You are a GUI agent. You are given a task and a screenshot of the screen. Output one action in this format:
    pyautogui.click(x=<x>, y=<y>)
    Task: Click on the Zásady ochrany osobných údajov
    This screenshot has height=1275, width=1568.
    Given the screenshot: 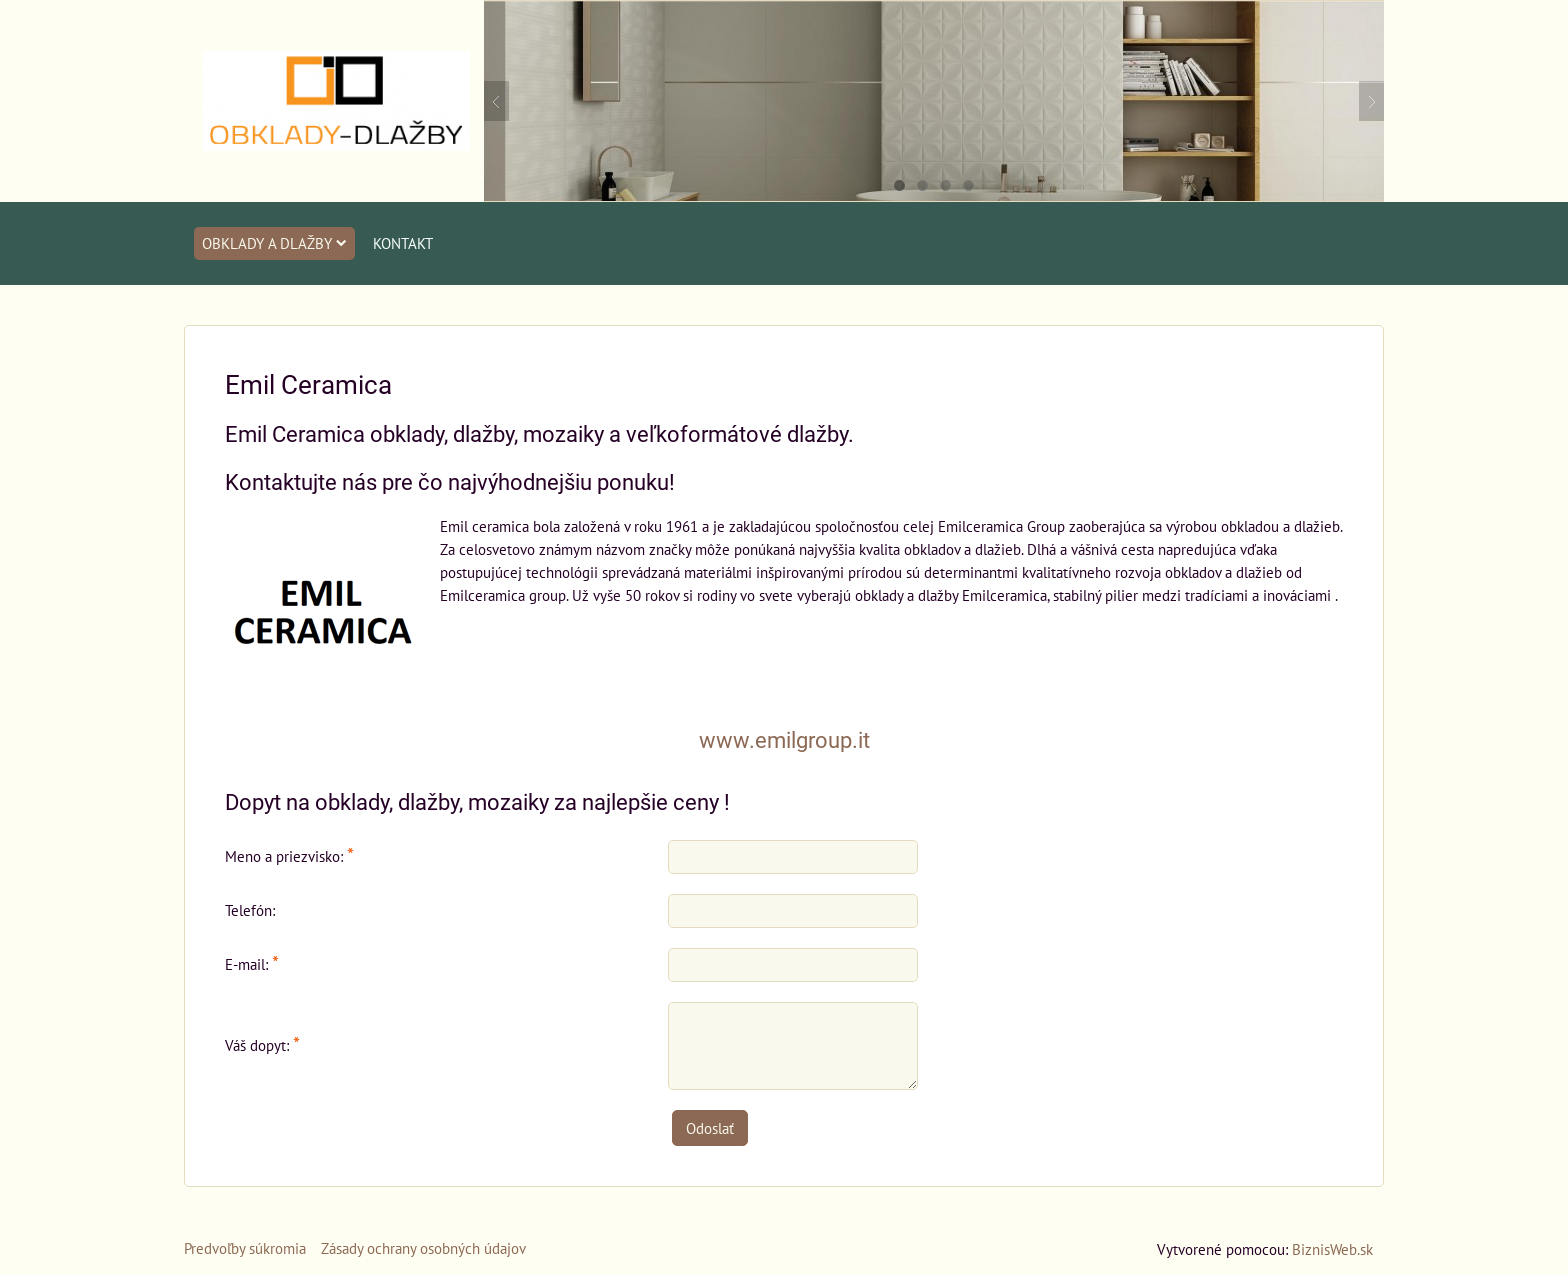 What is the action you would take?
    pyautogui.click(x=423, y=1248)
    